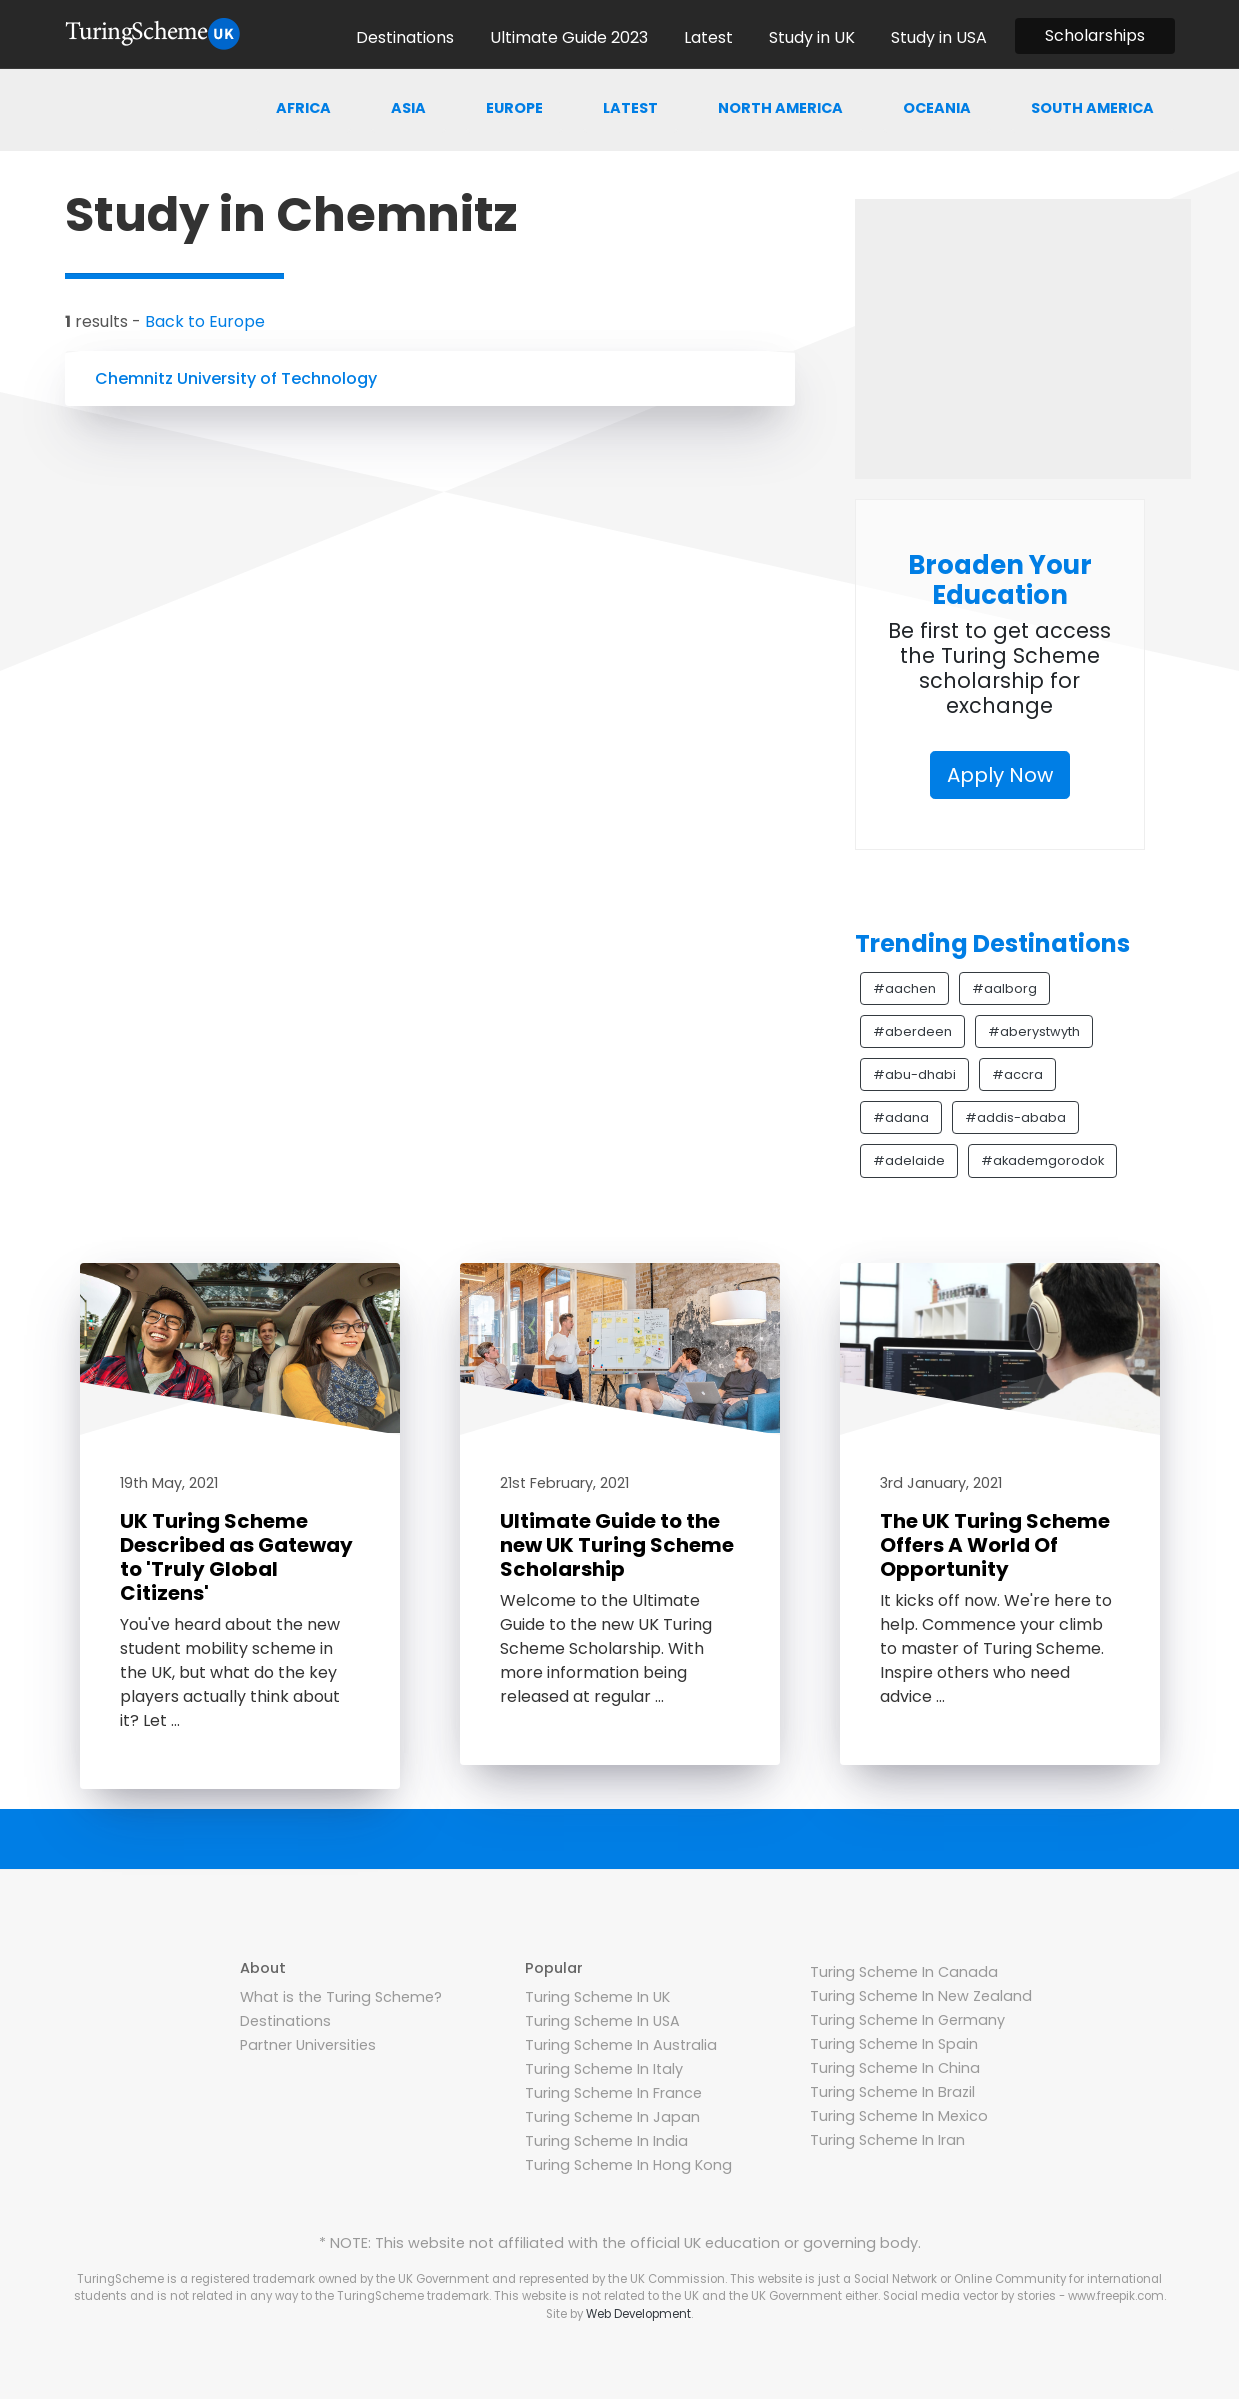 The height and width of the screenshot is (2399, 1239). What do you see at coordinates (205, 321) in the screenshot?
I see `Back to Europe` at bounding box center [205, 321].